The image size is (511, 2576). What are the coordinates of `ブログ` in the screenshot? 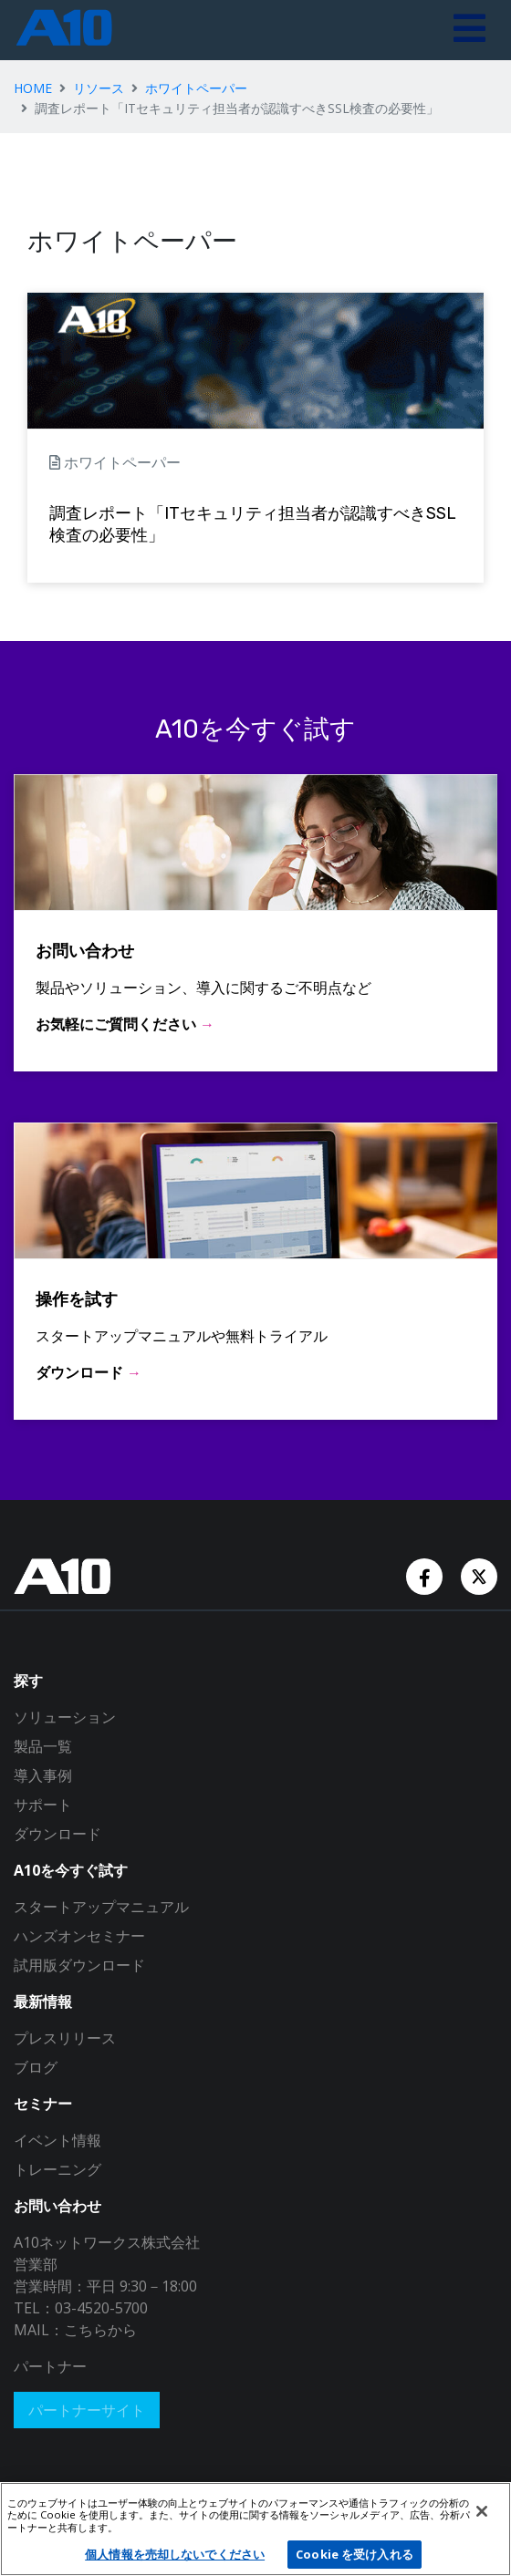 It's located at (35, 2067).